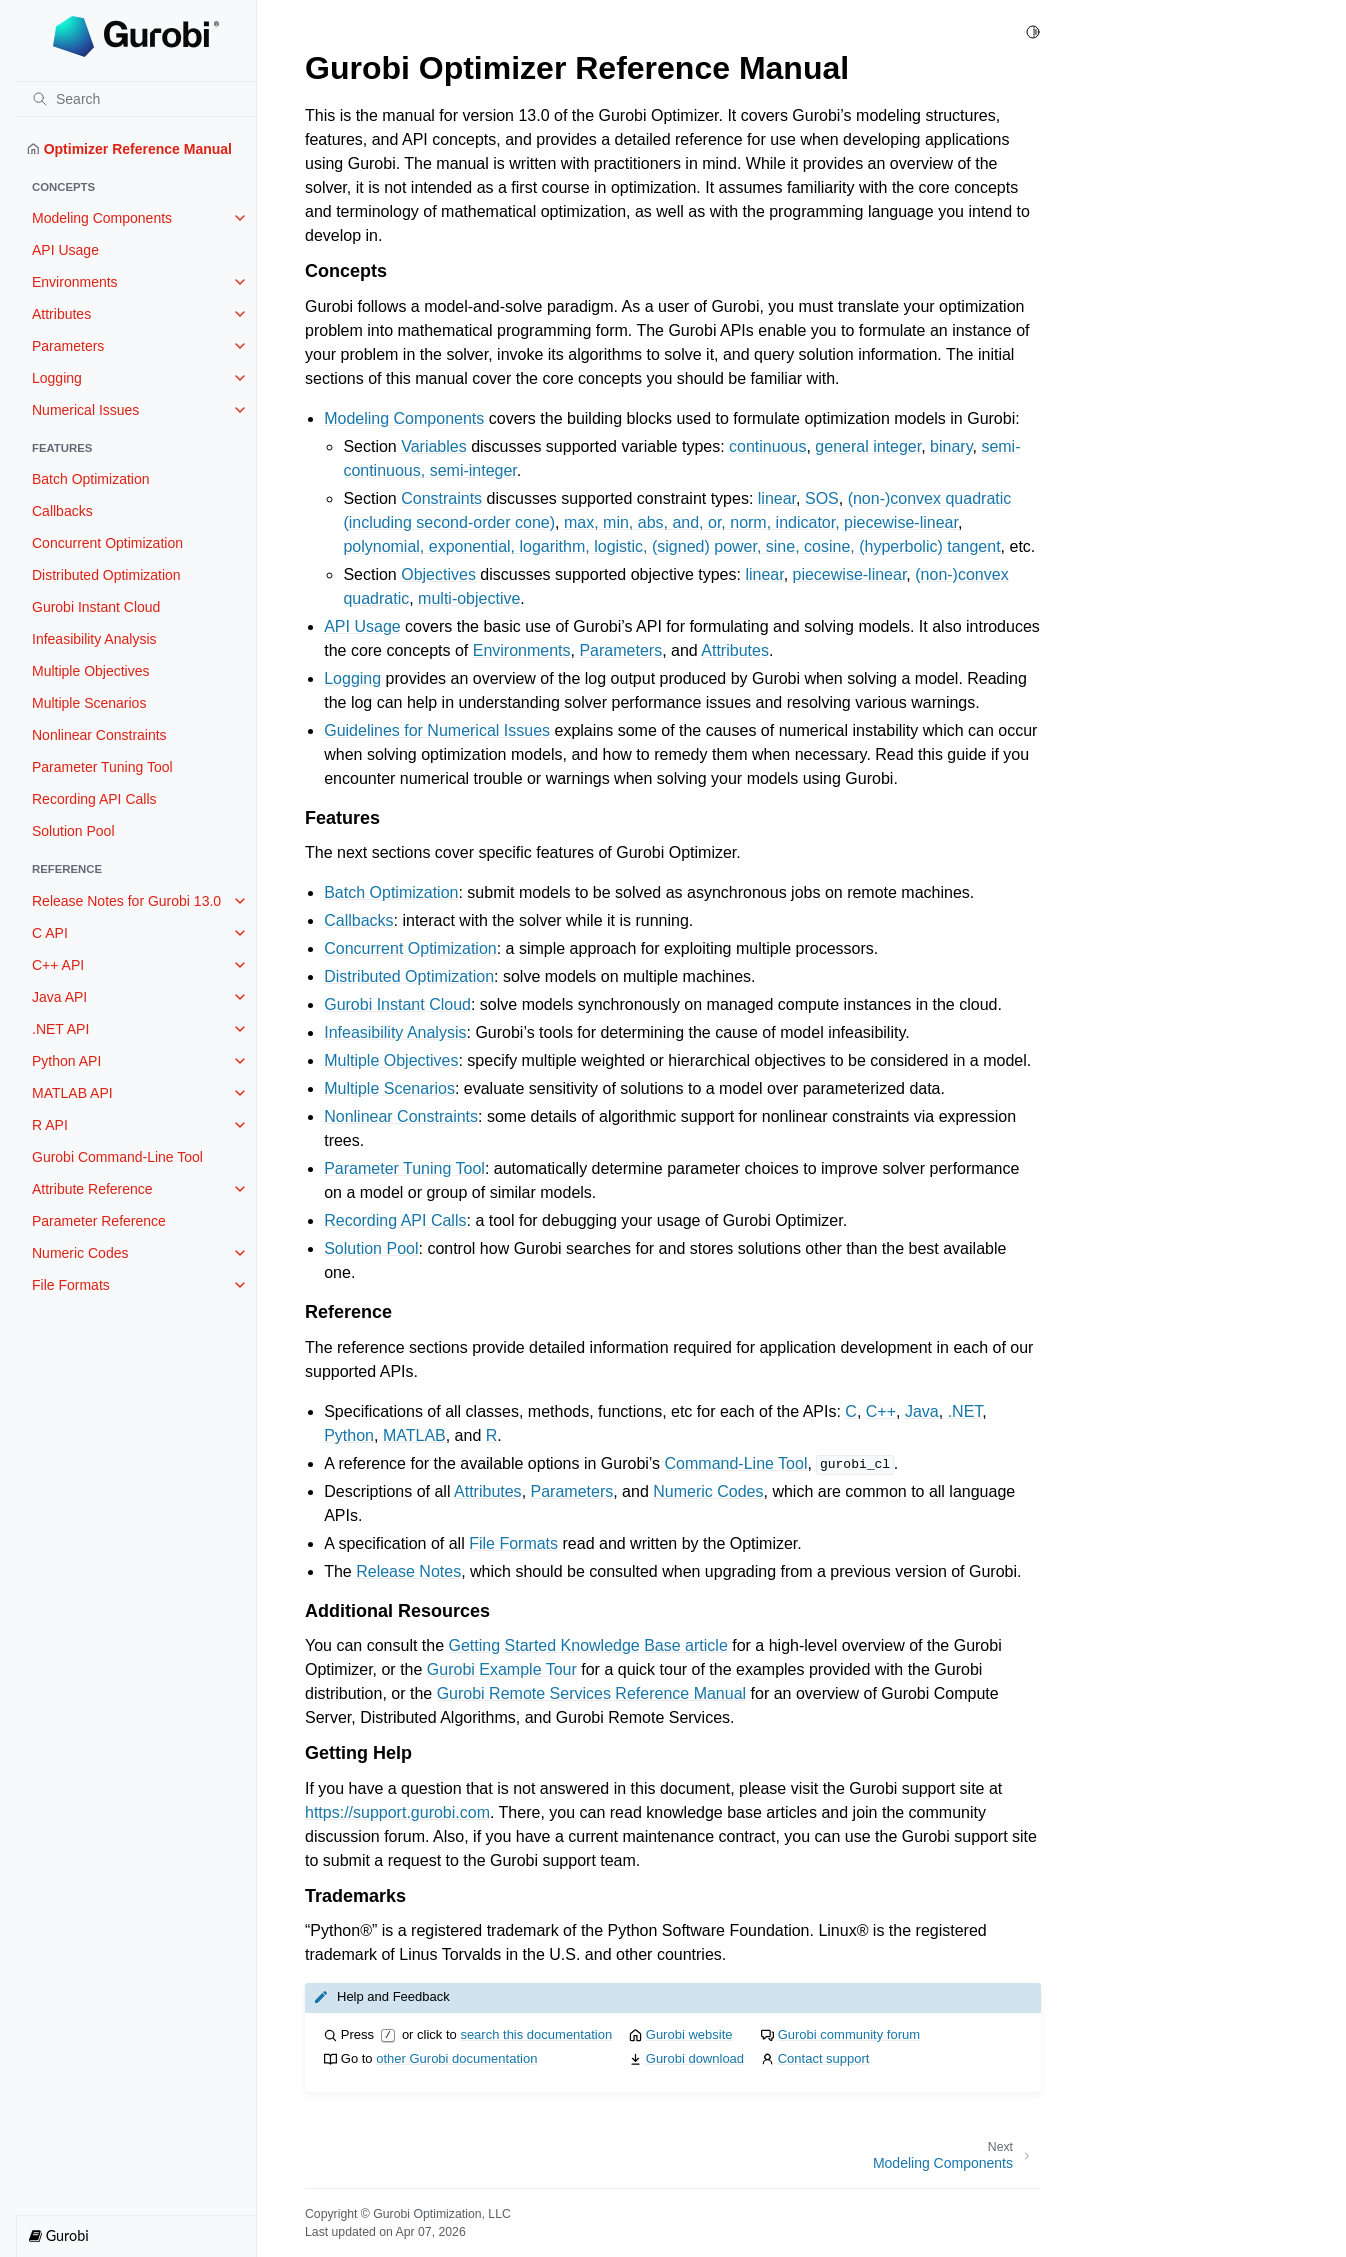 The image size is (1346, 2257). What do you see at coordinates (61, 314) in the screenshot?
I see `Attributes` at bounding box center [61, 314].